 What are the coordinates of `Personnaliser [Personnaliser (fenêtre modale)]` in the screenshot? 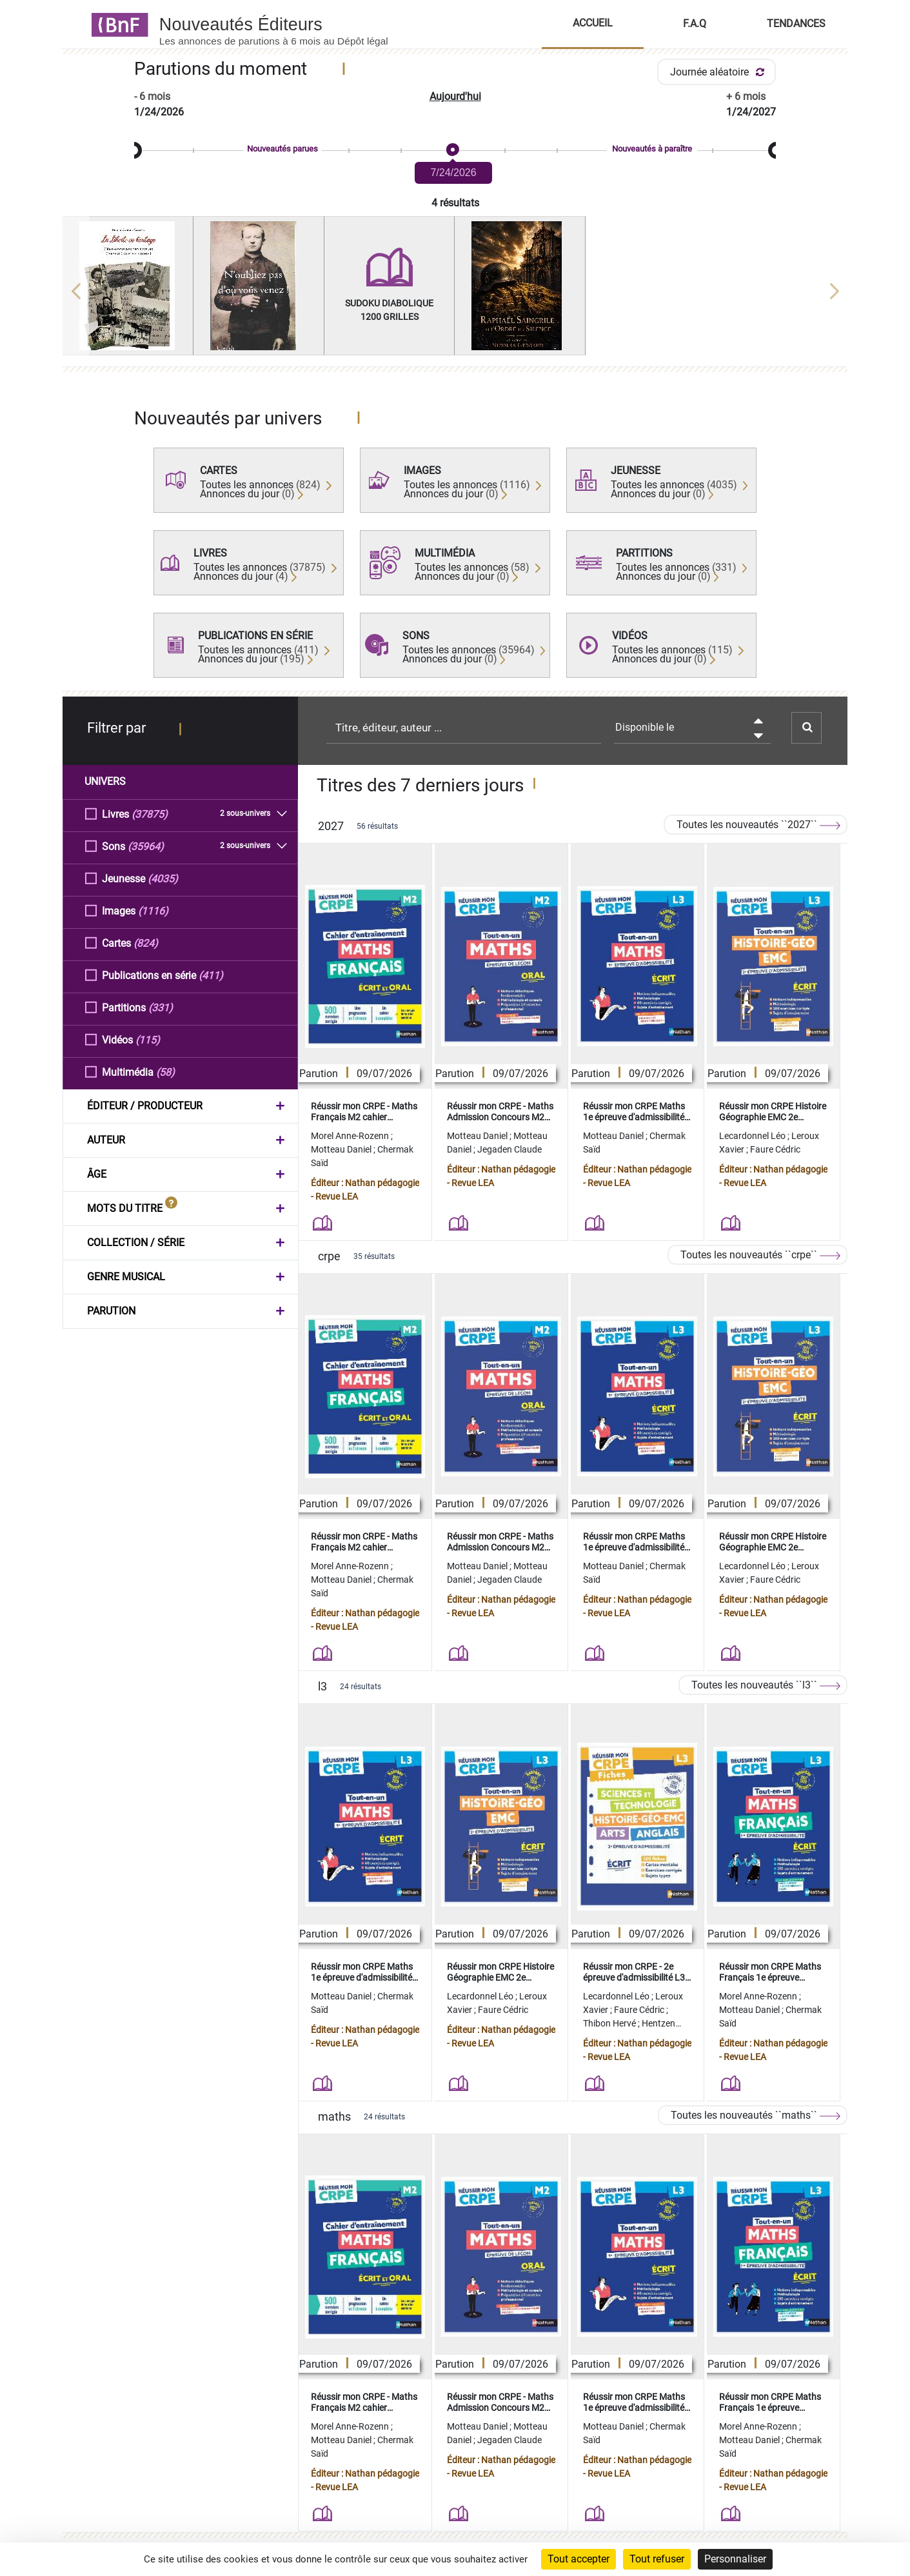 It's located at (735, 2559).